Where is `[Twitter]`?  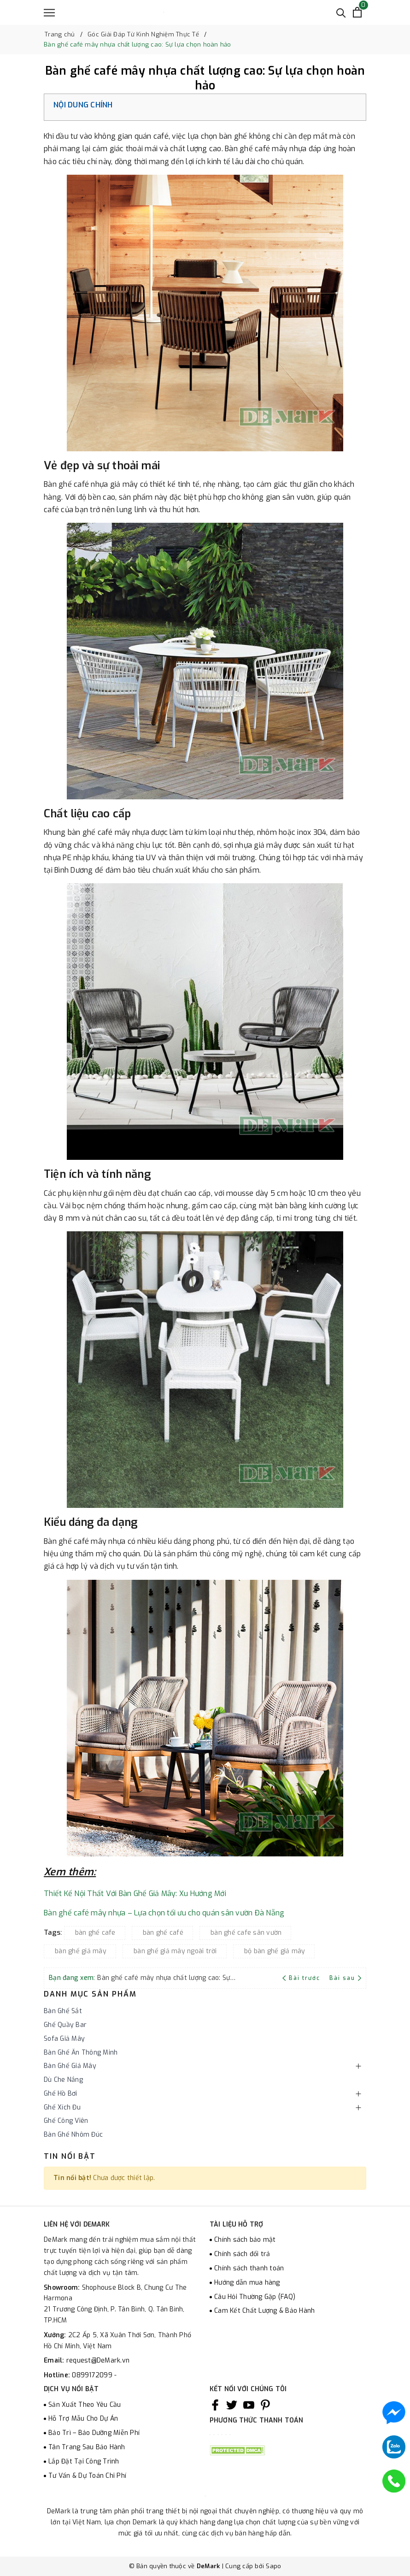
[Twitter] is located at coordinates (231, 2405).